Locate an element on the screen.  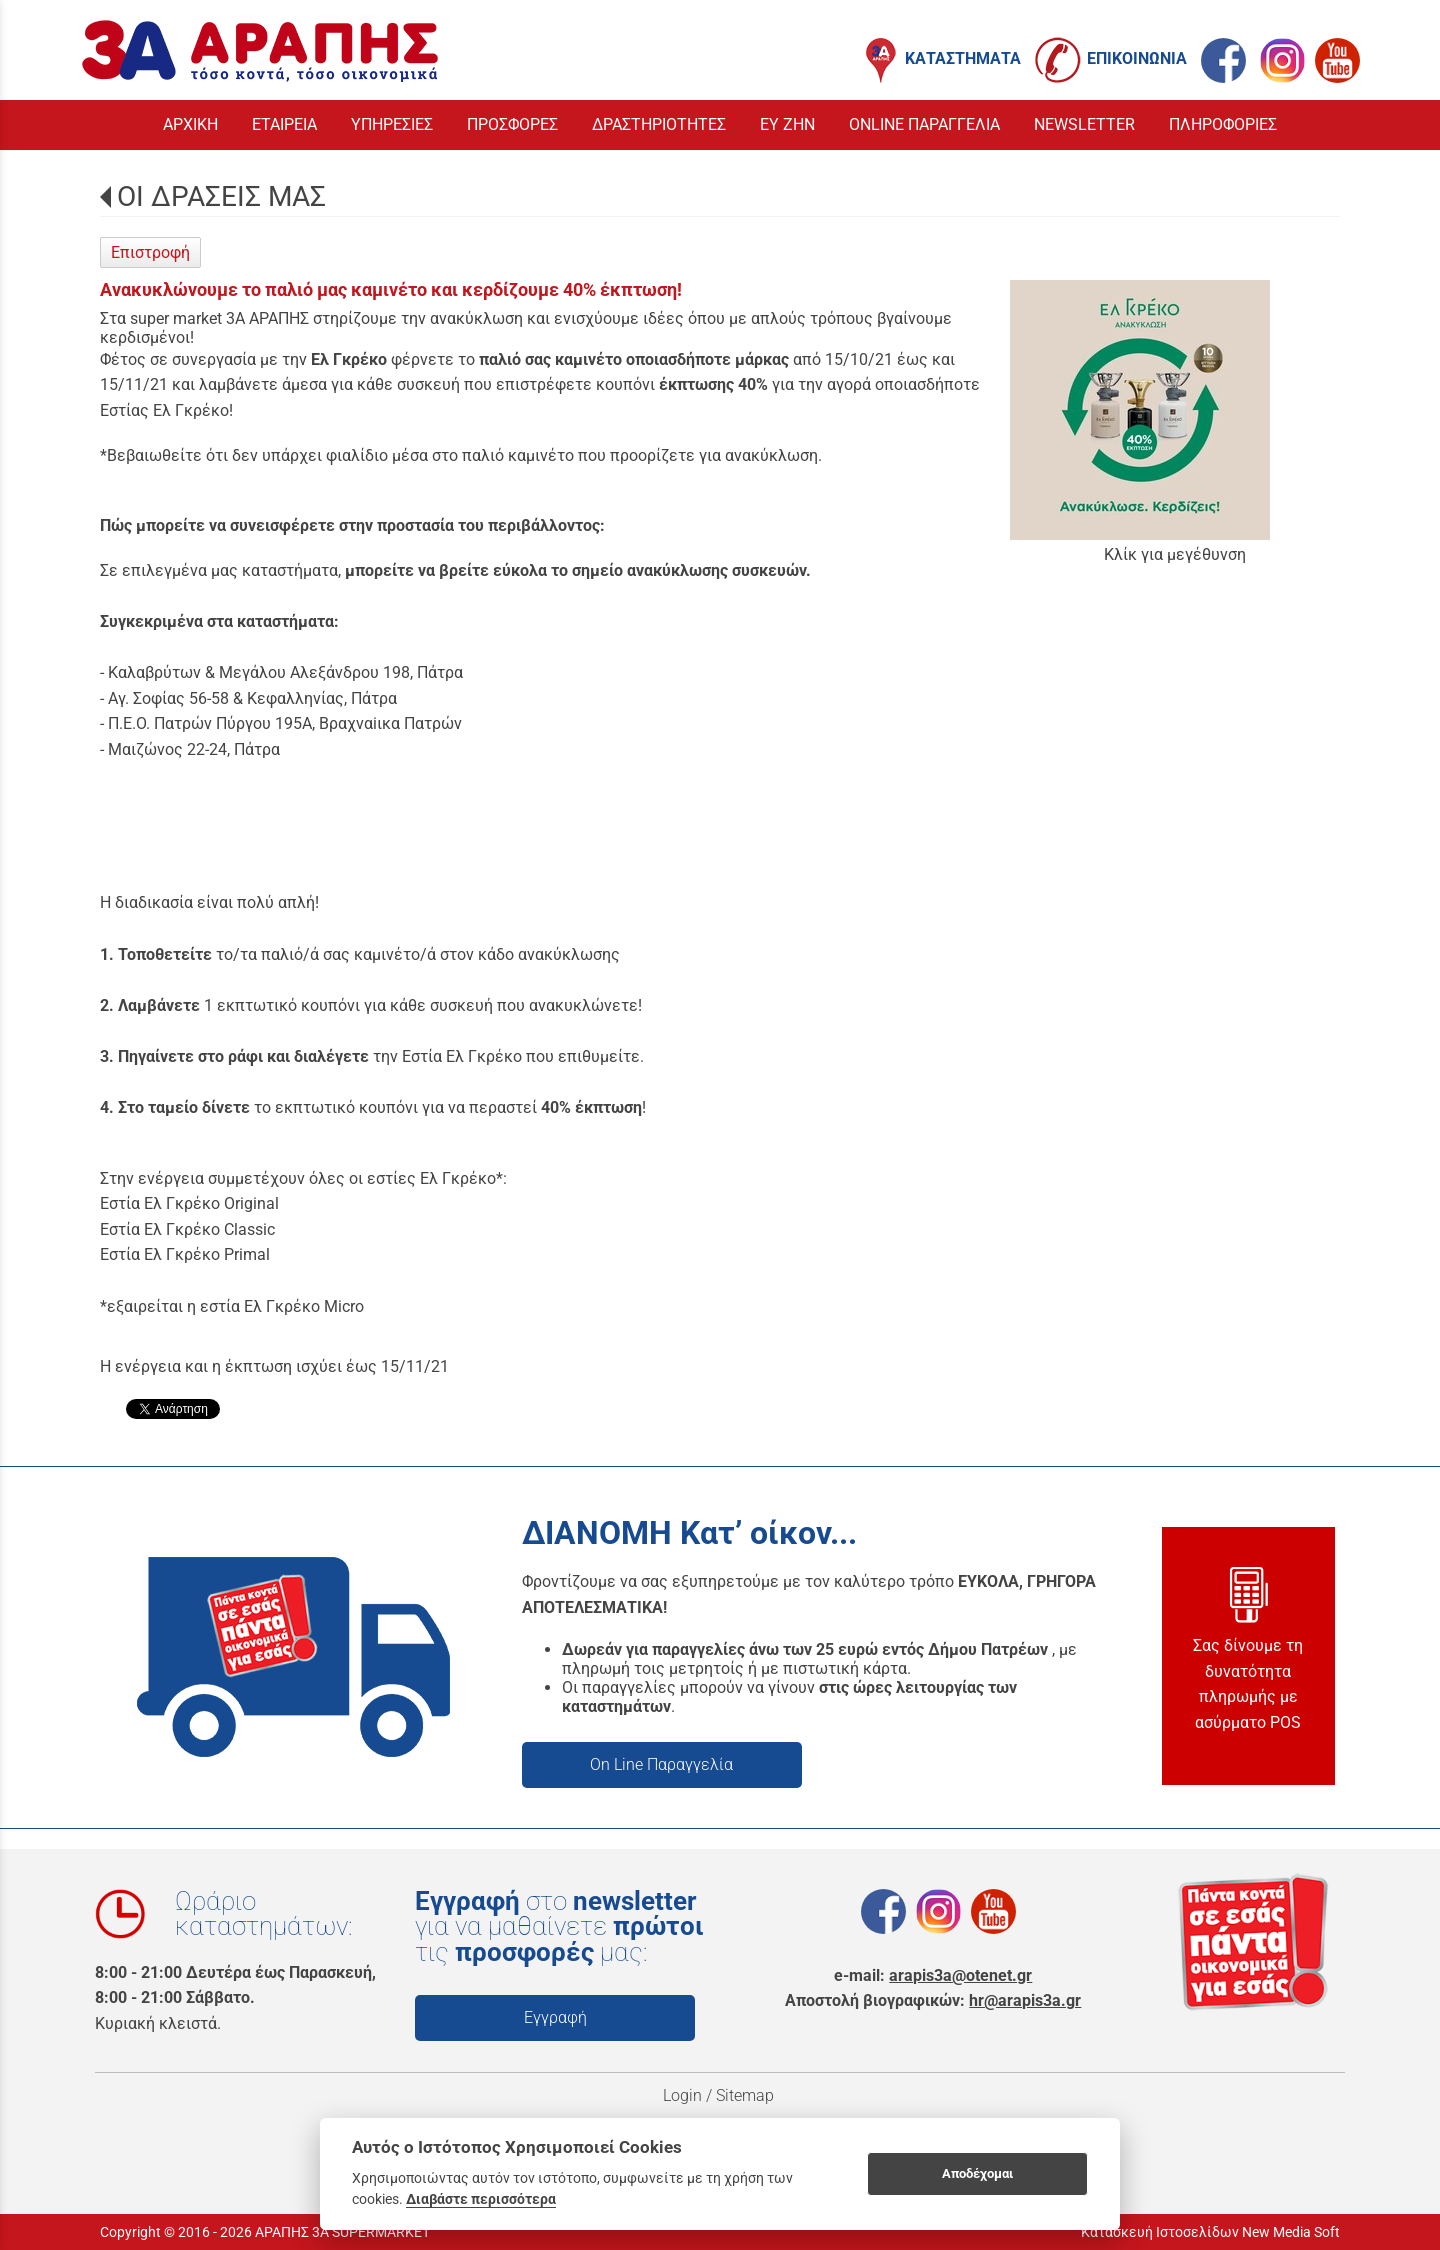
arapis3a@otenet.gr is located at coordinates (960, 1975).